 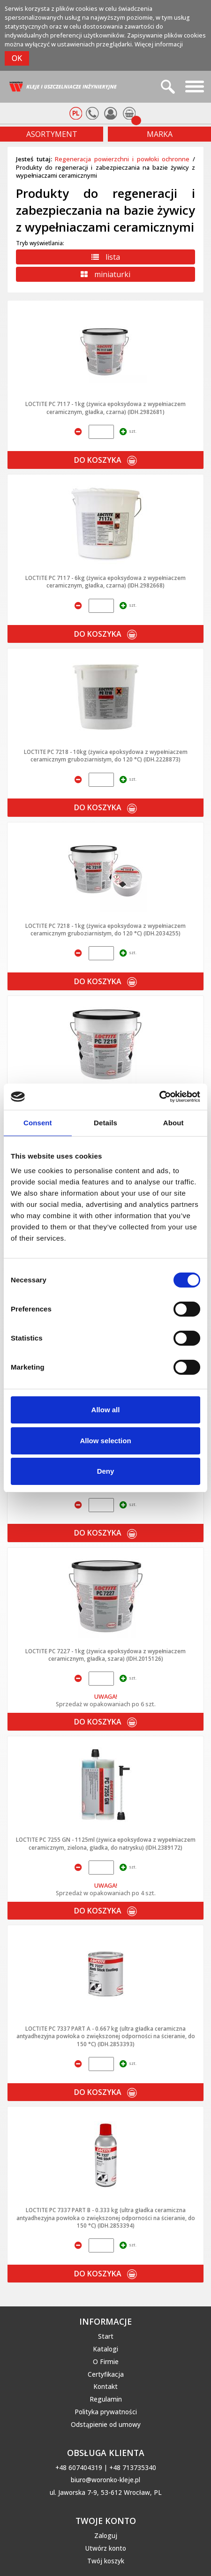 What do you see at coordinates (105, 257) in the screenshot?
I see `lista` at bounding box center [105, 257].